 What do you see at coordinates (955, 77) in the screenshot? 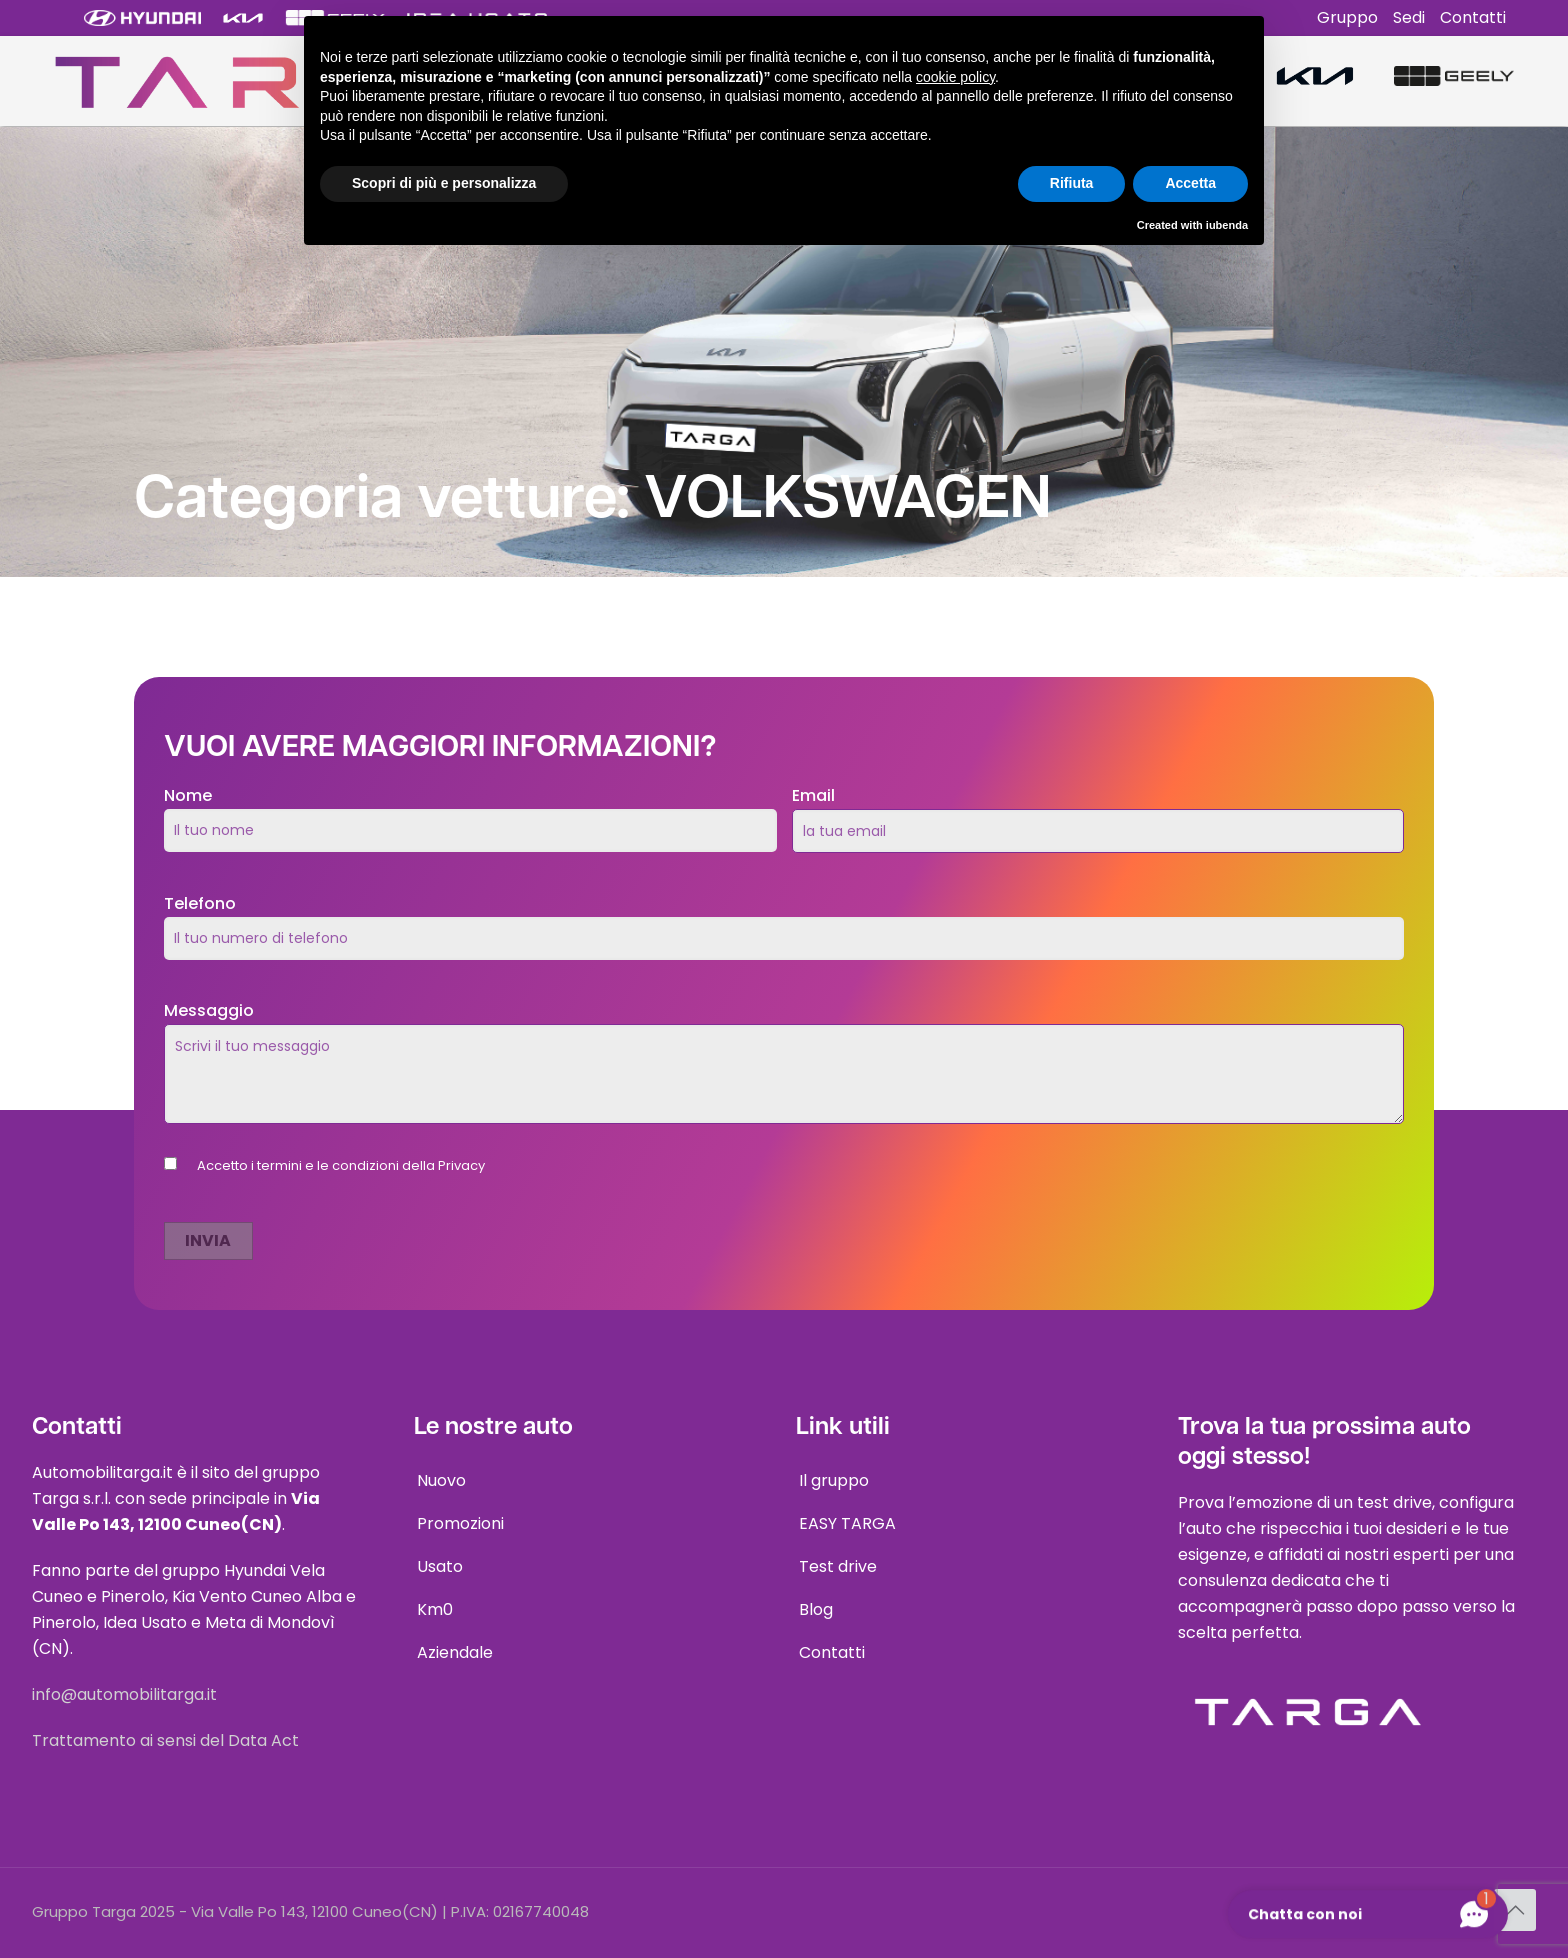
I see `cookie policy [button]` at bounding box center [955, 77].